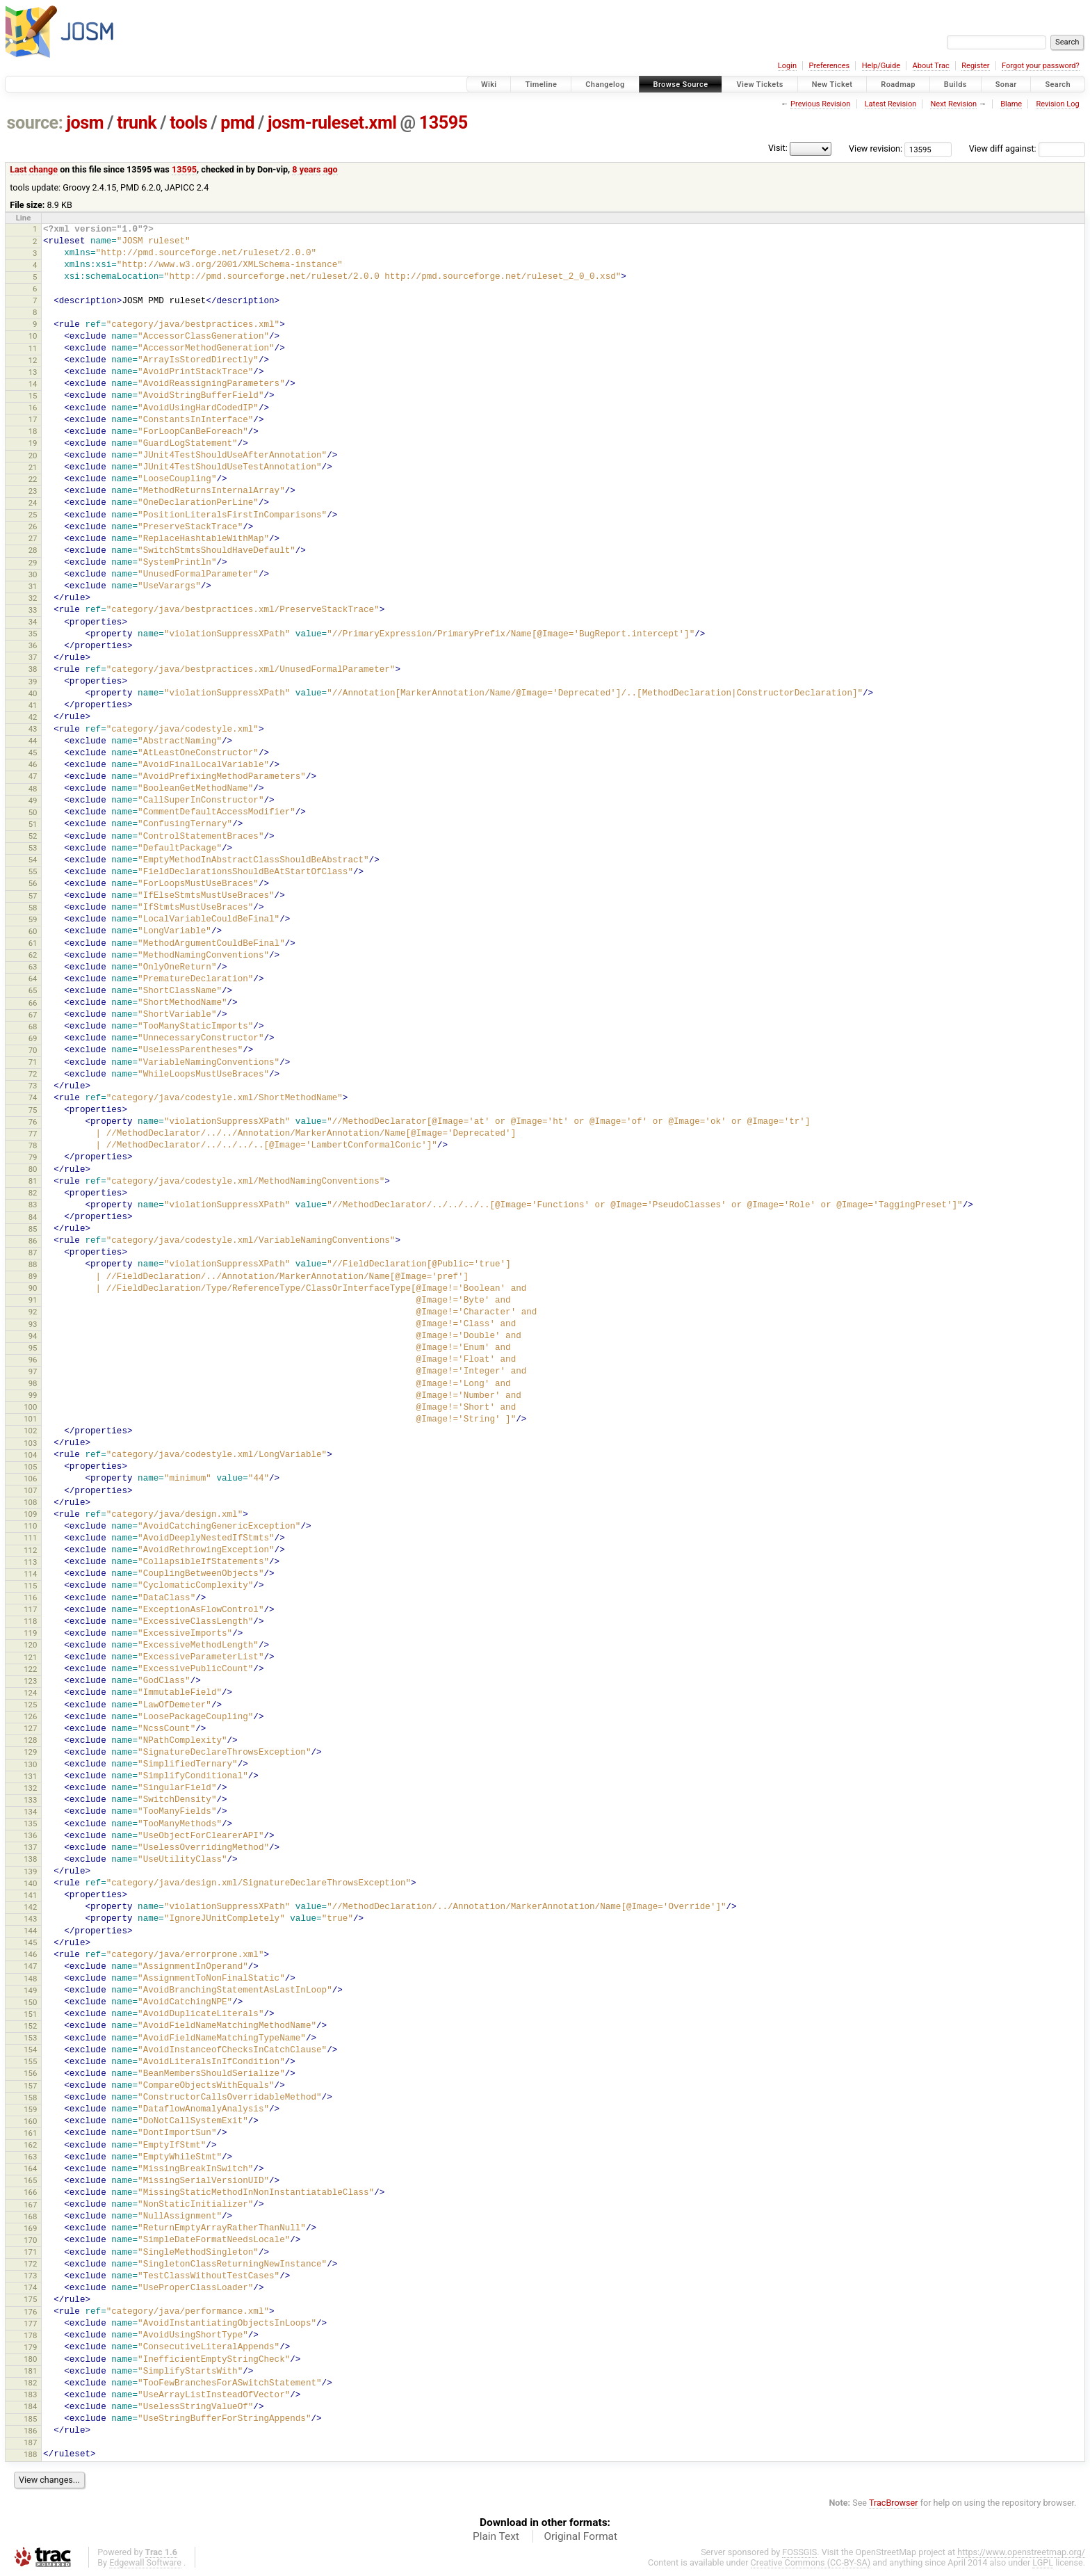 This screenshot has height=2576, width=1090. What do you see at coordinates (832, 84) in the screenshot?
I see `New Ticket` at bounding box center [832, 84].